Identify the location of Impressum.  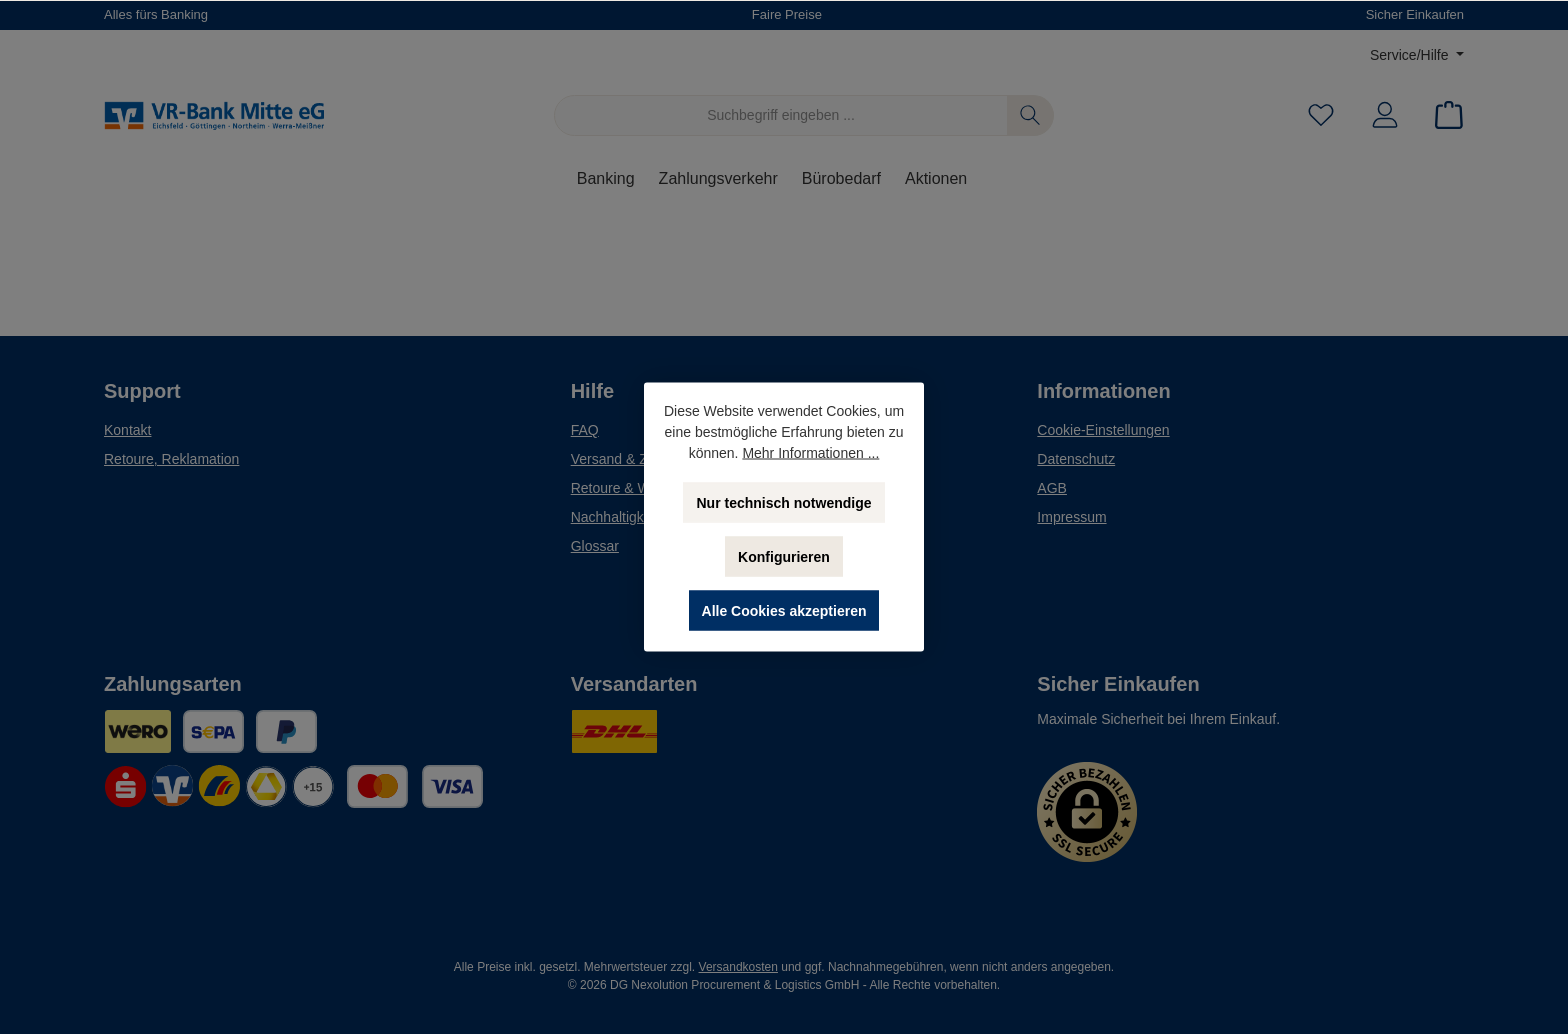
(1071, 517).